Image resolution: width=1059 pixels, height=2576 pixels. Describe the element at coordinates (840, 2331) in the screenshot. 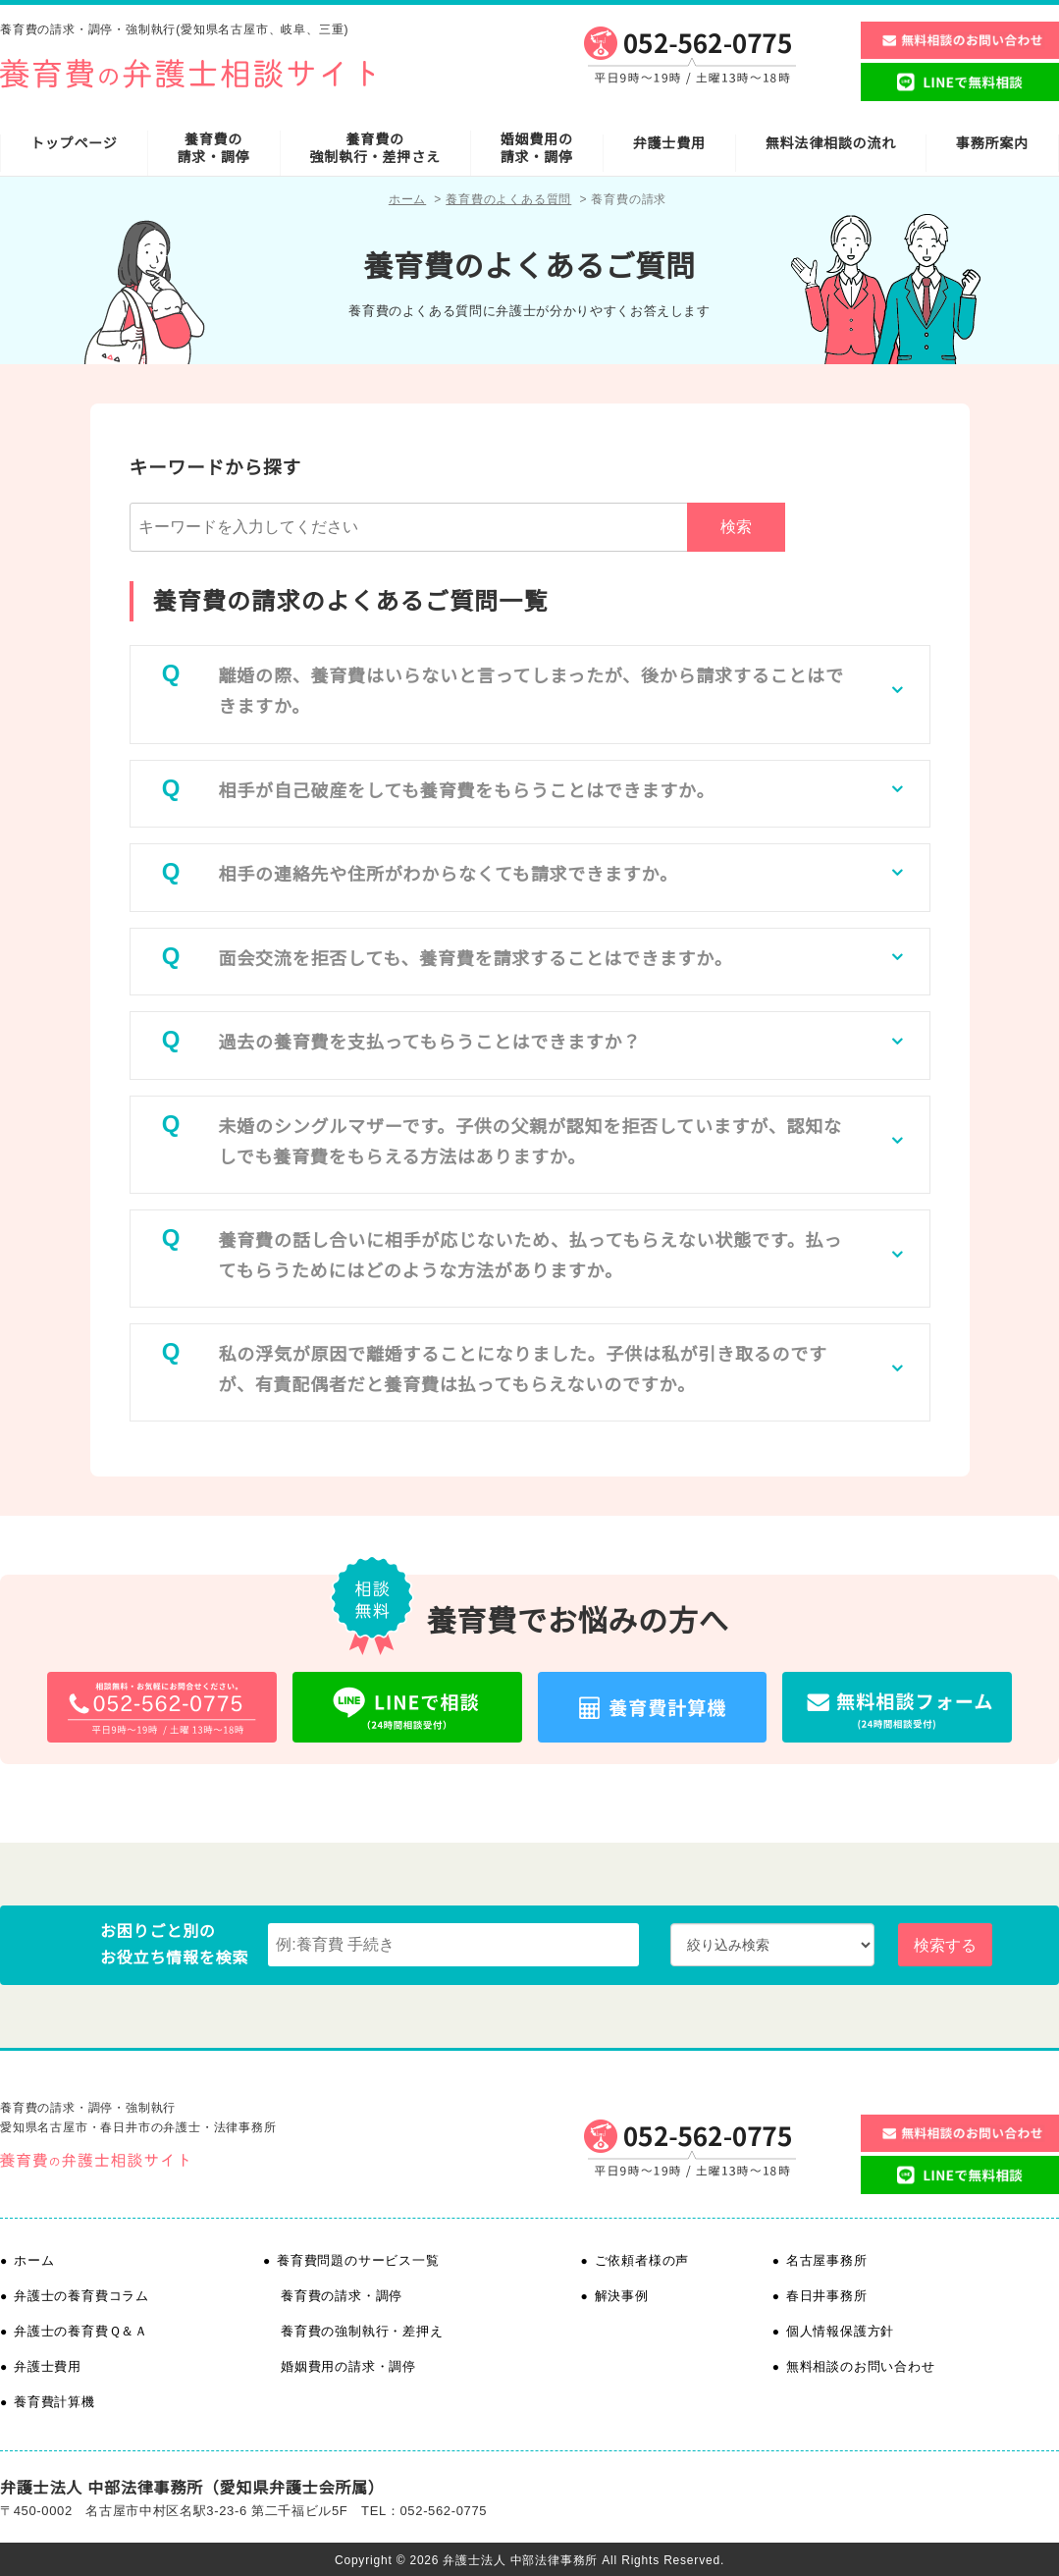

I see `個人情報保護方針` at that location.